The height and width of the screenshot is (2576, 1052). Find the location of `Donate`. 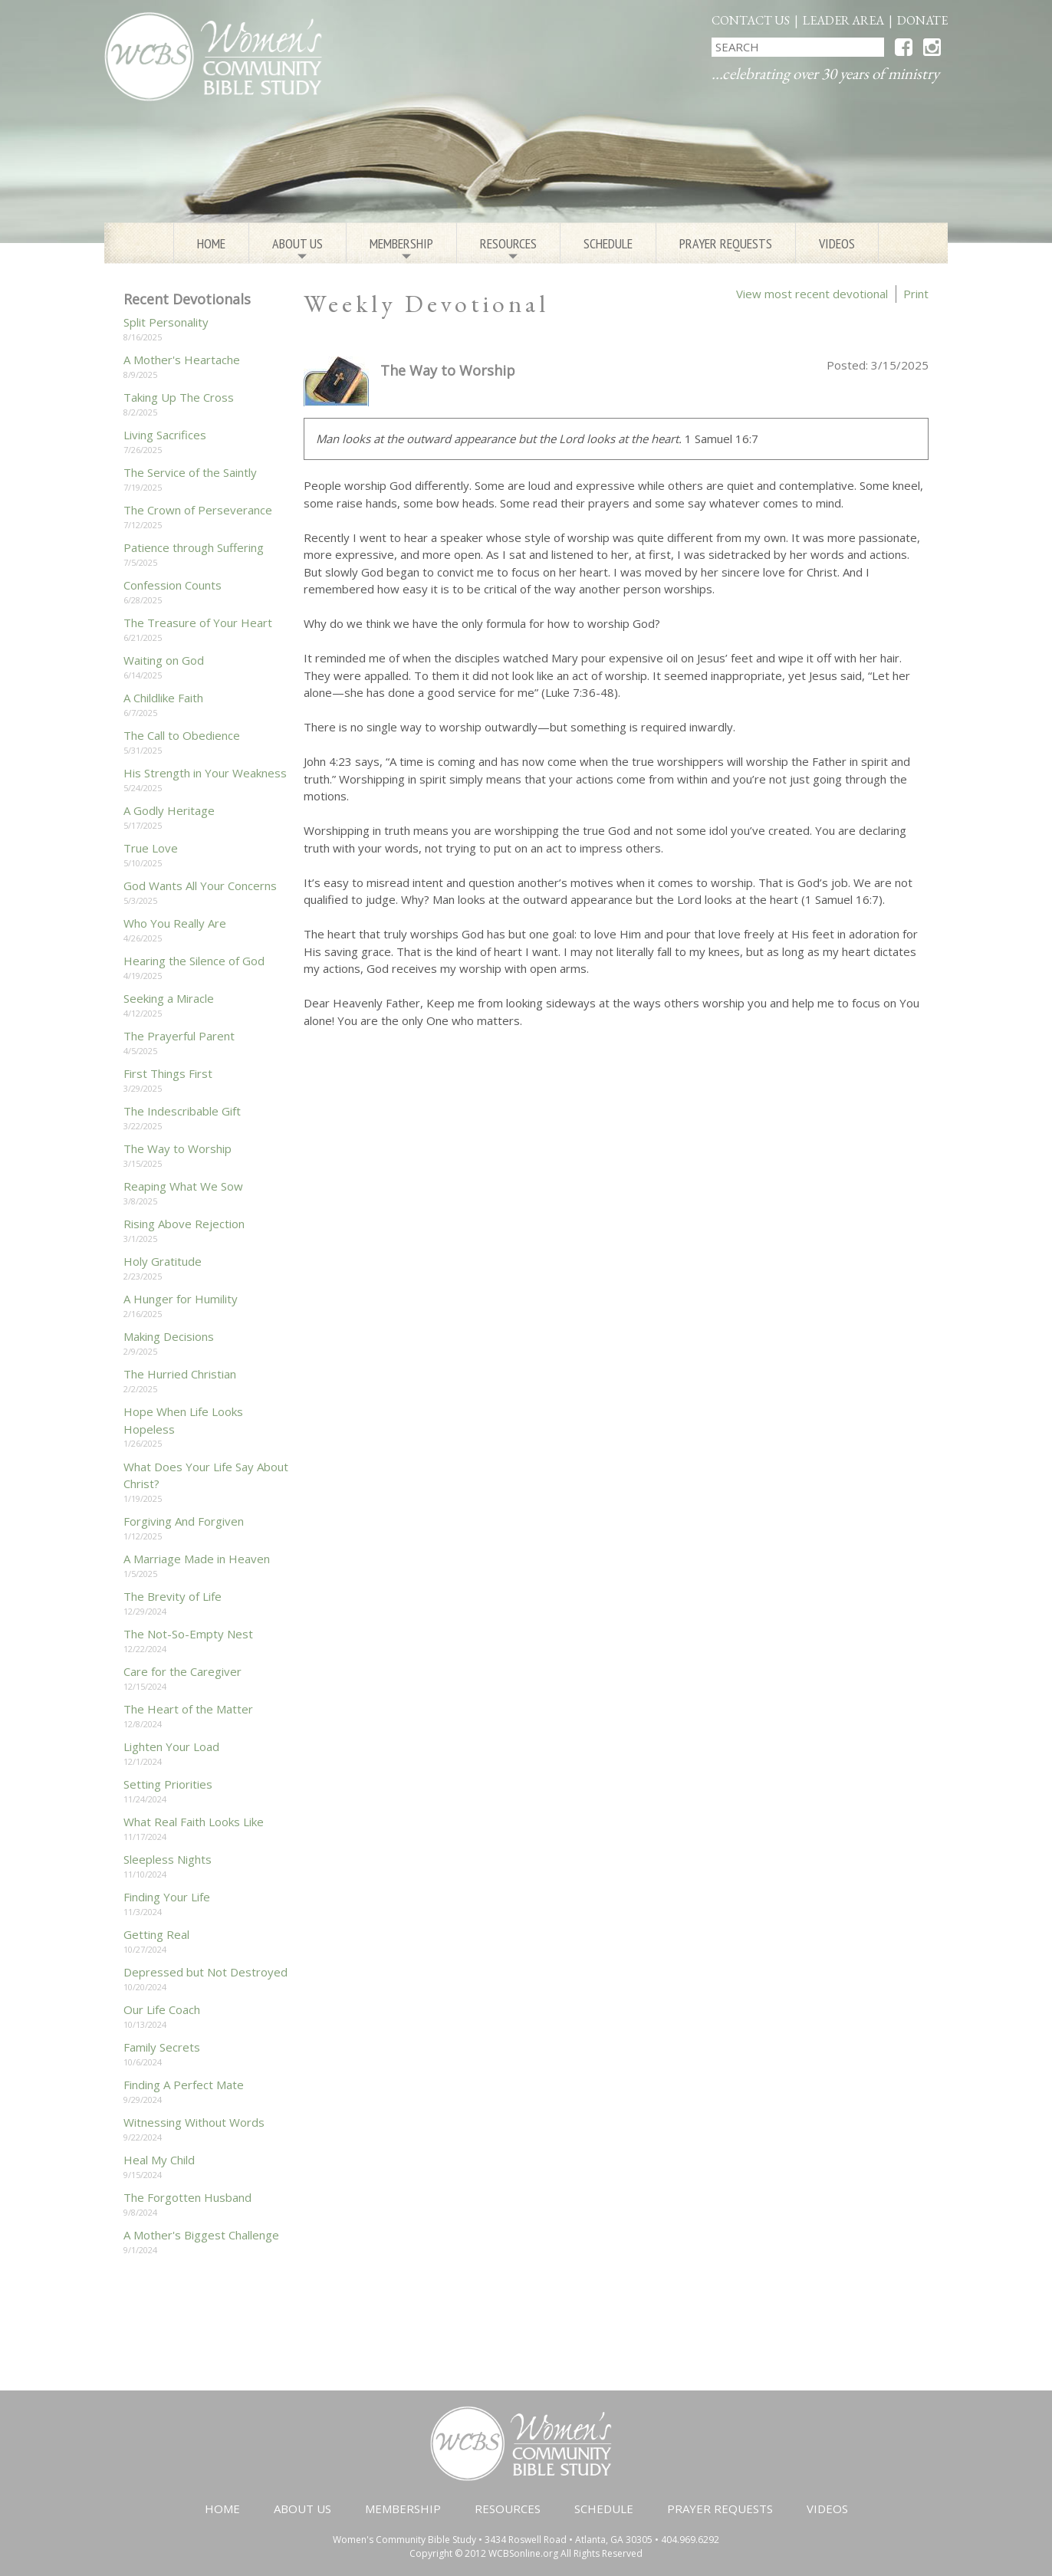

Donate is located at coordinates (922, 20).